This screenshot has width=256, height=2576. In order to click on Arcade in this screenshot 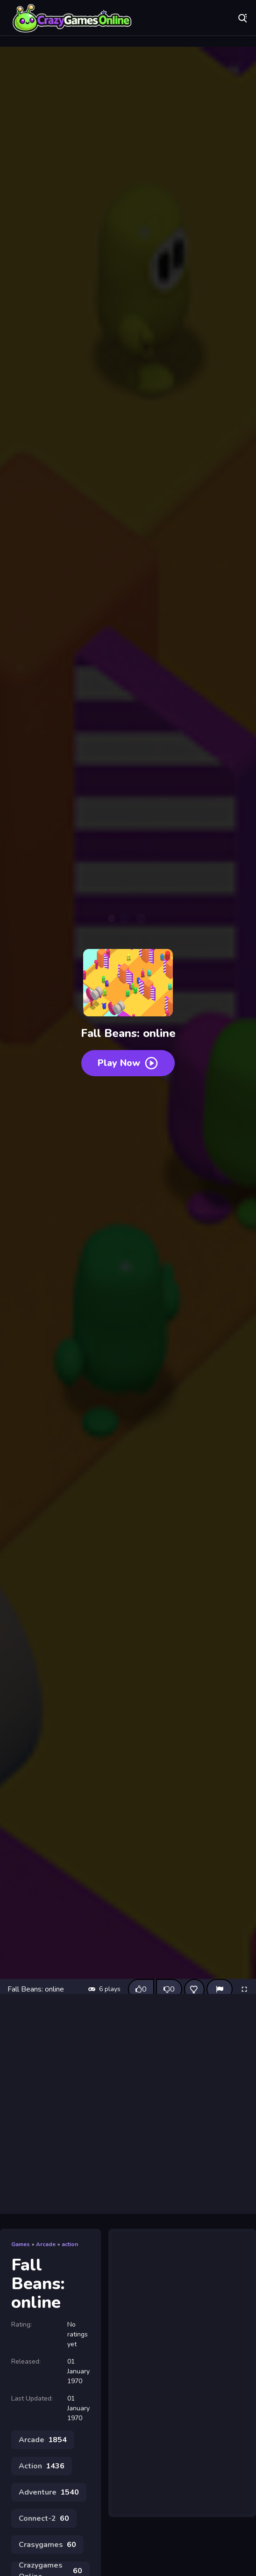, I will do `click(46, 2244)`.